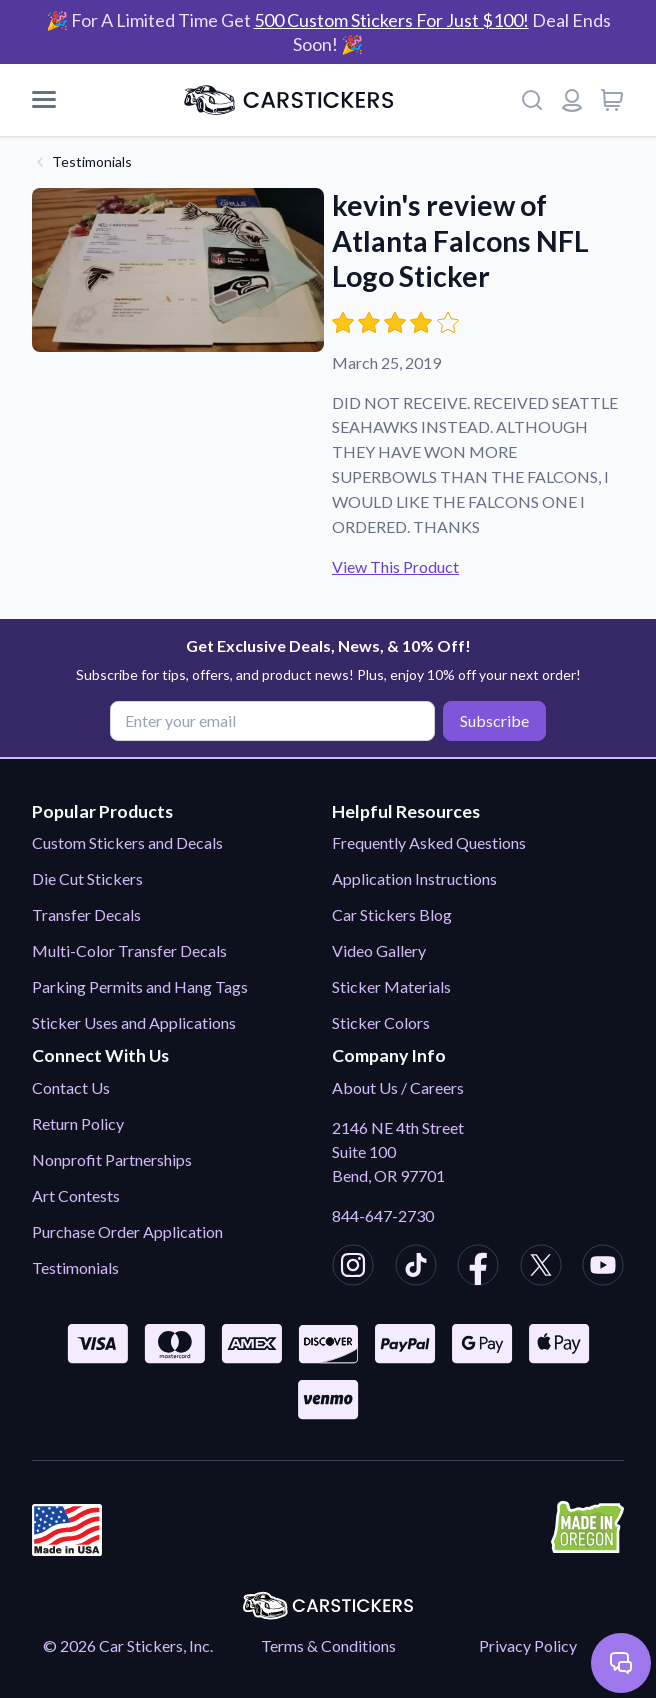 The height and width of the screenshot is (1698, 656). What do you see at coordinates (129, 950) in the screenshot?
I see `Multi-Color Transfer Decals` at bounding box center [129, 950].